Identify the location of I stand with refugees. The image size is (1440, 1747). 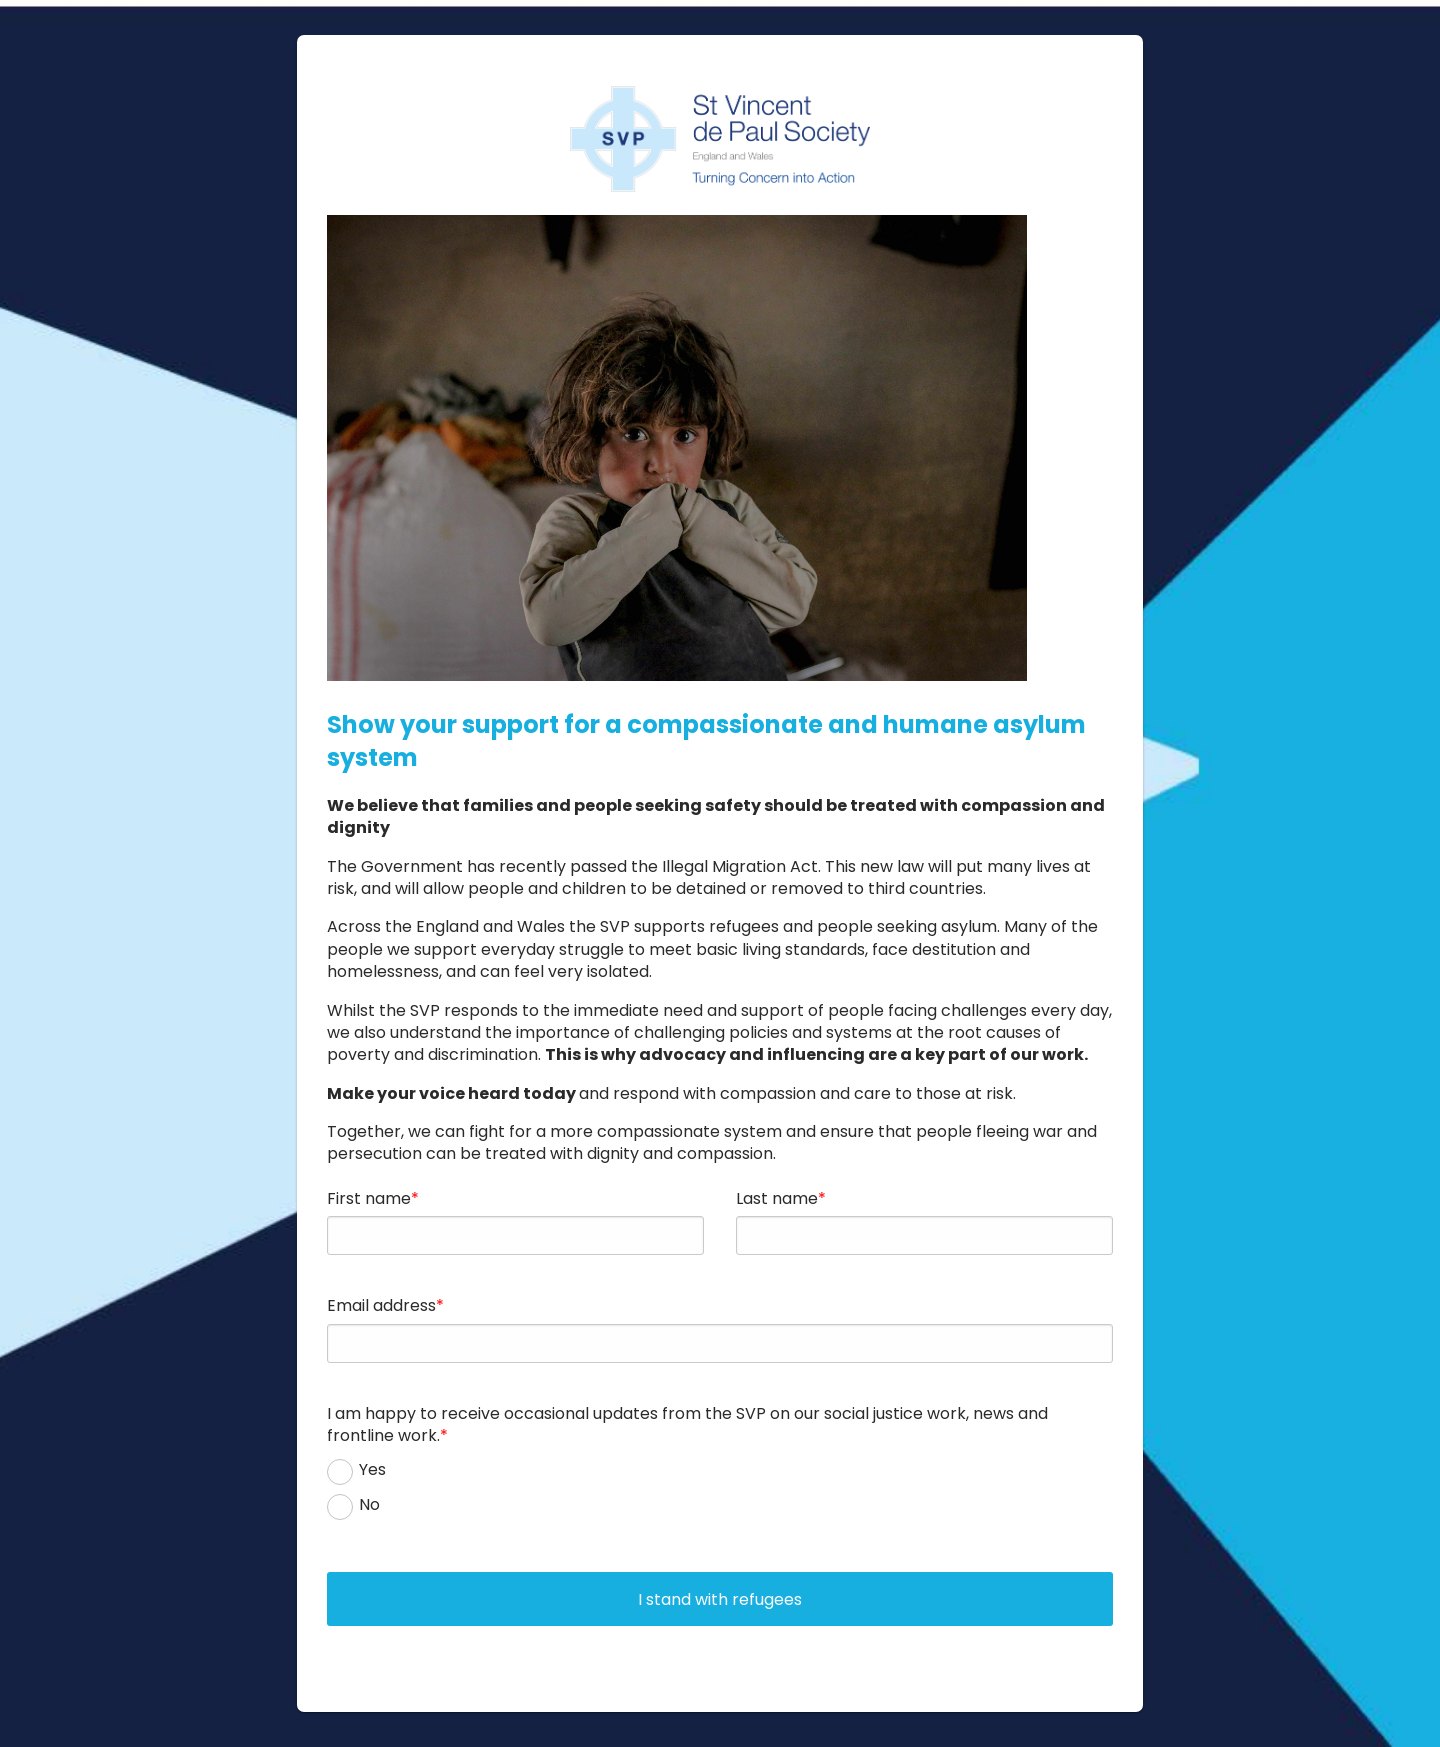
(720, 1599).